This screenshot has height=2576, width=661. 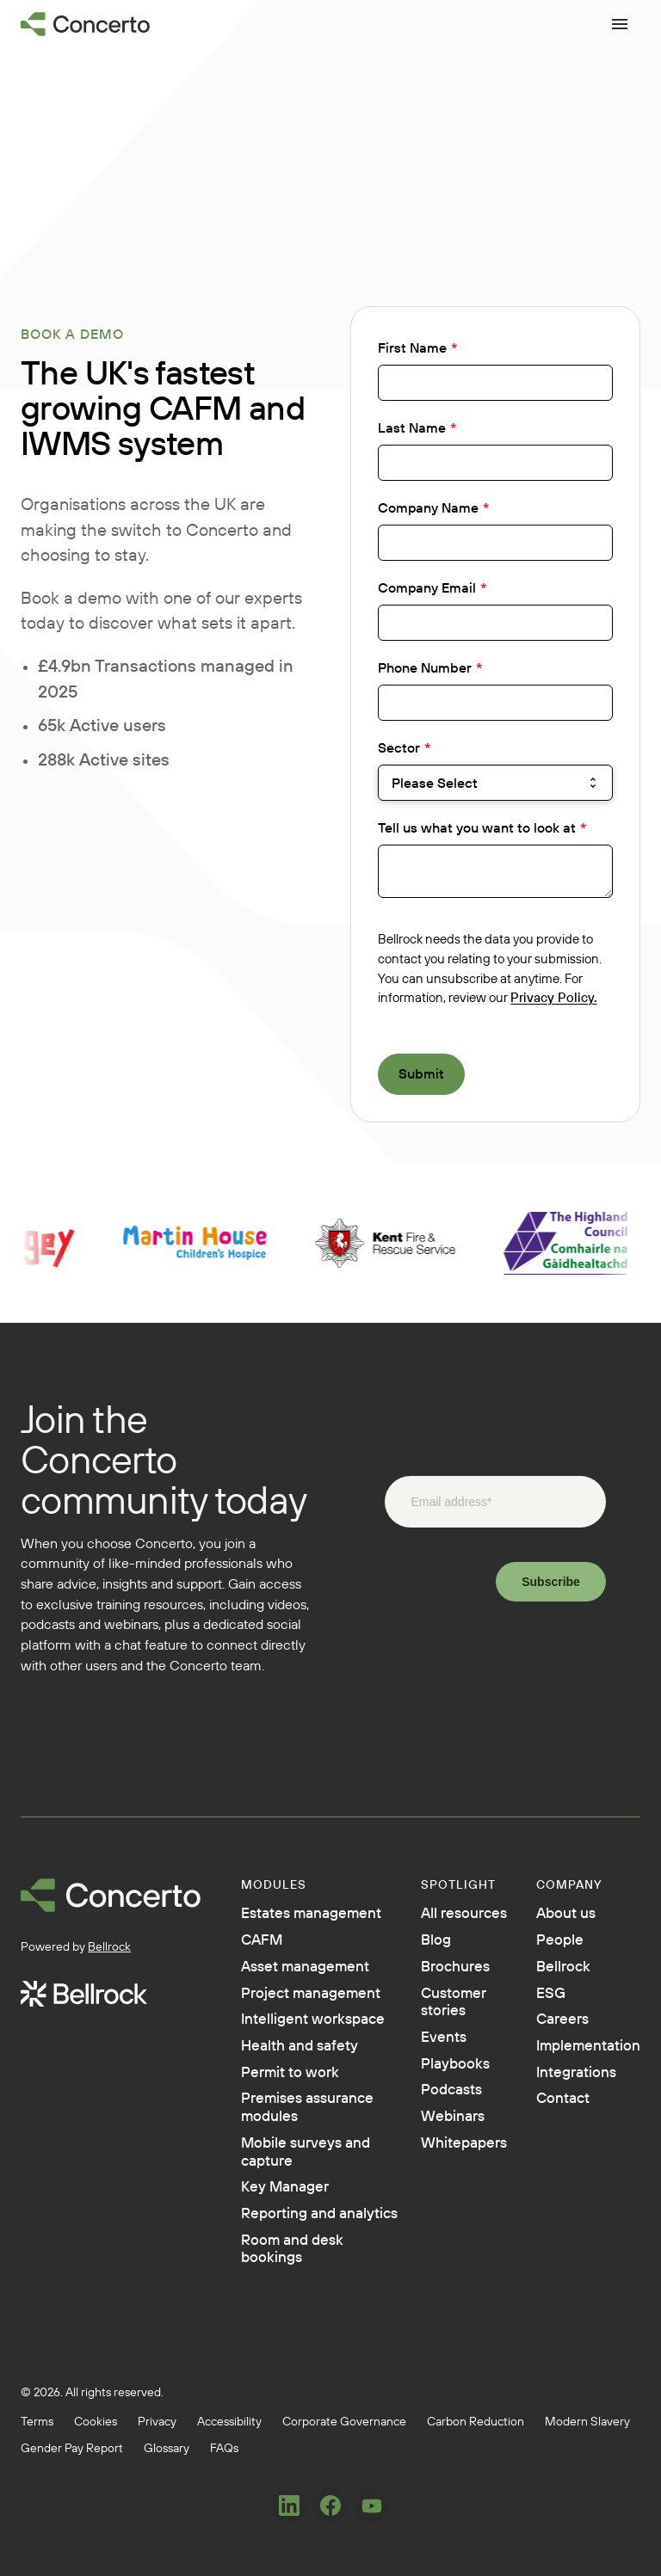 What do you see at coordinates (282, 2243) in the screenshot?
I see `Premises assurance modules [menuitem]` at bounding box center [282, 2243].